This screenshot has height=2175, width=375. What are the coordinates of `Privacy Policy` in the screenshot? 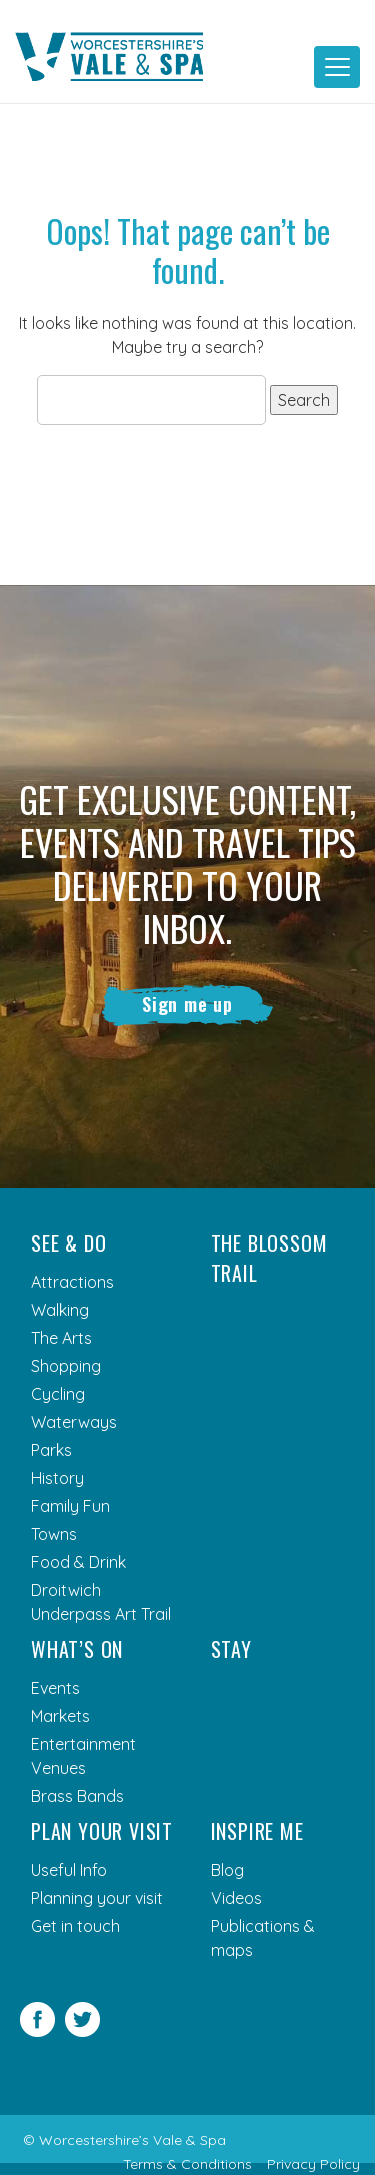 It's located at (313, 2164).